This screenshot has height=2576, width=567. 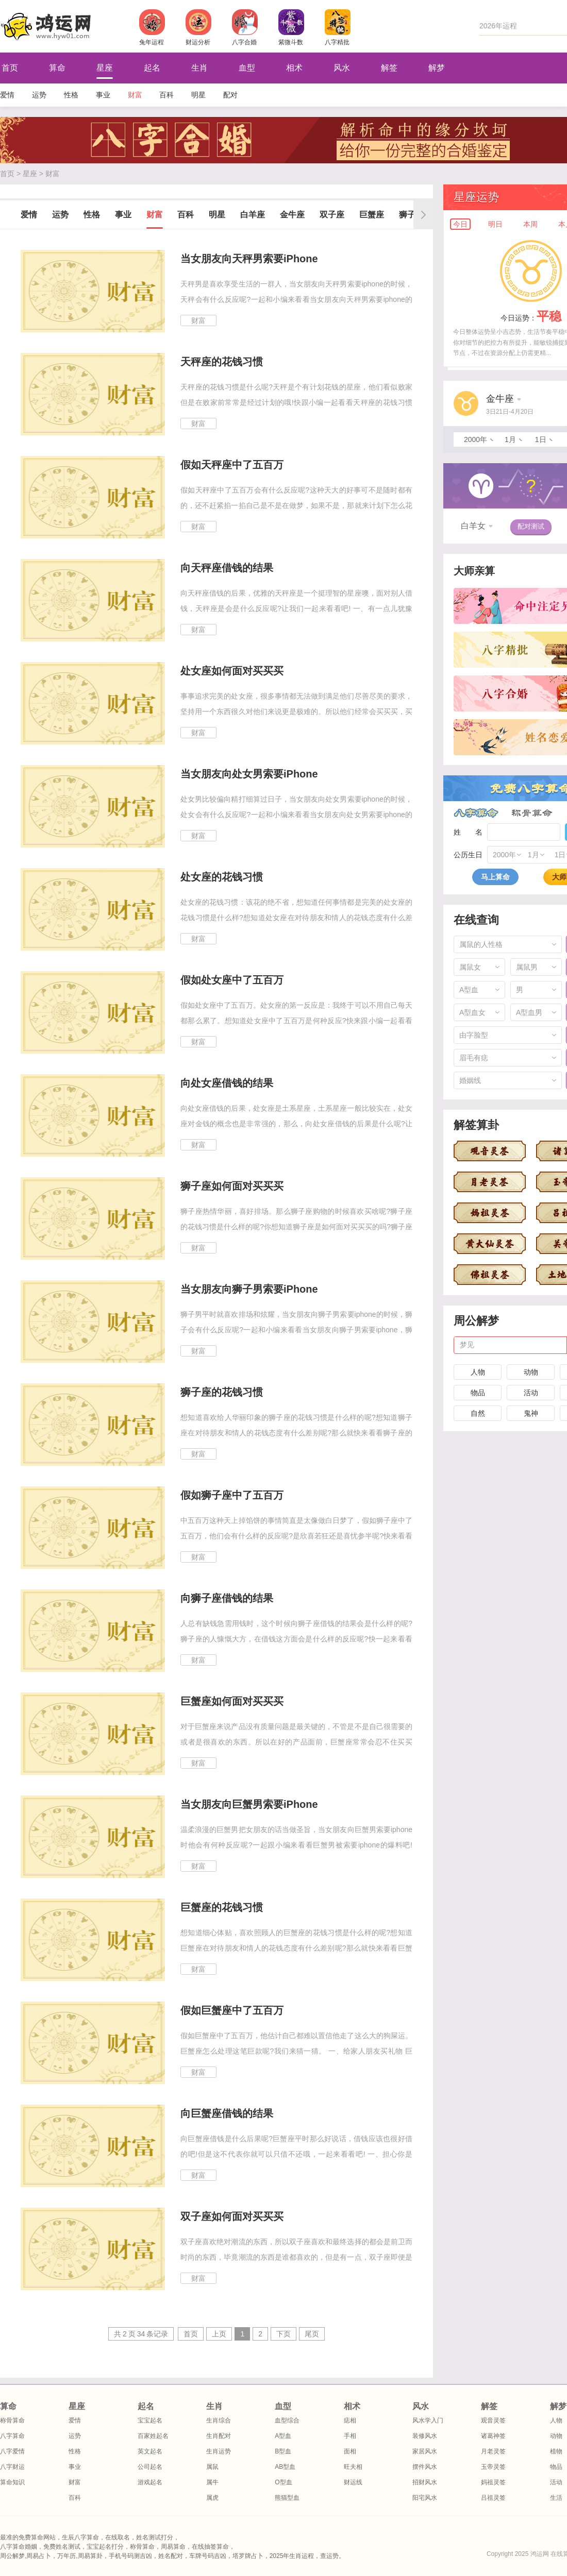 I want to click on 阳宅风水, so click(x=424, y=2497).